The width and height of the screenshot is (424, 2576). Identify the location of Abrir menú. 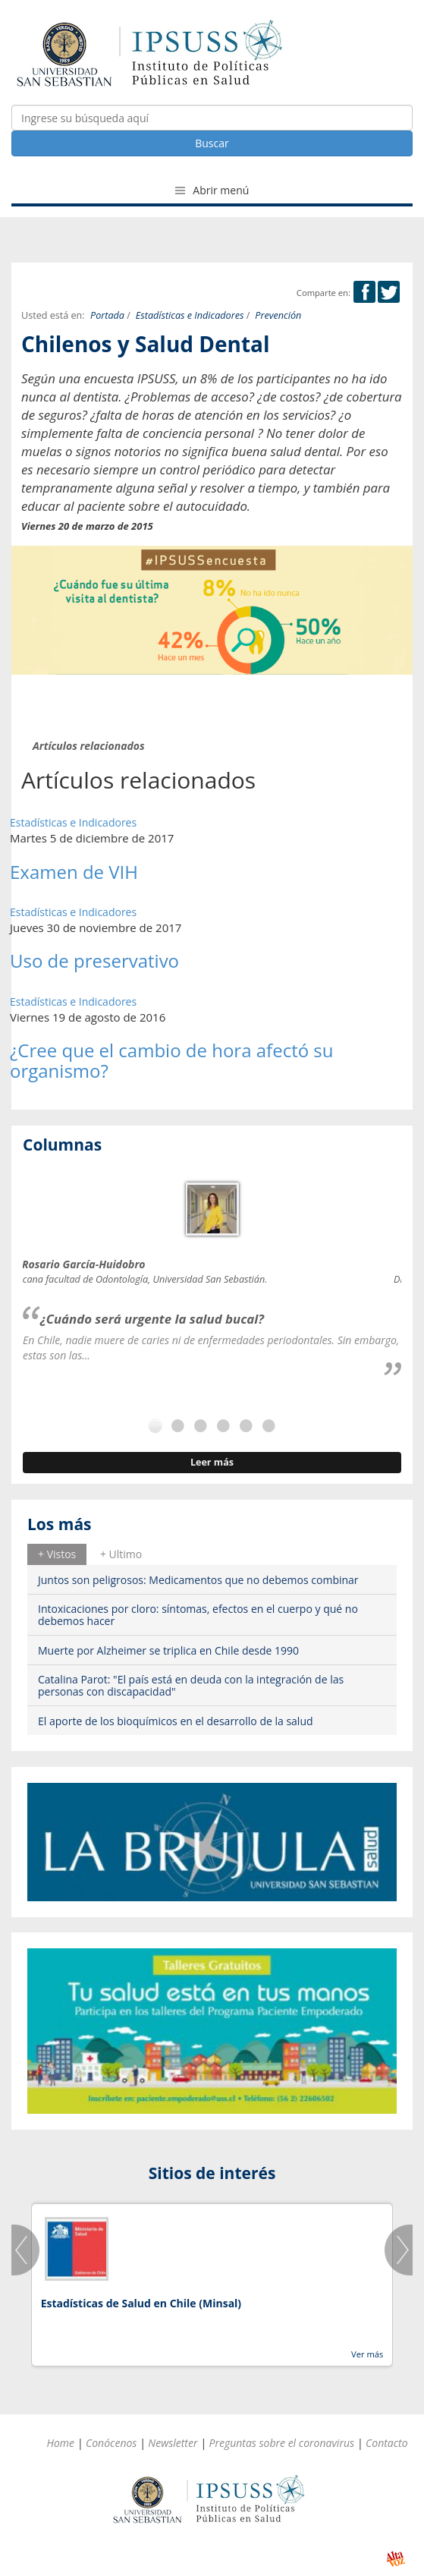
(212, 190).